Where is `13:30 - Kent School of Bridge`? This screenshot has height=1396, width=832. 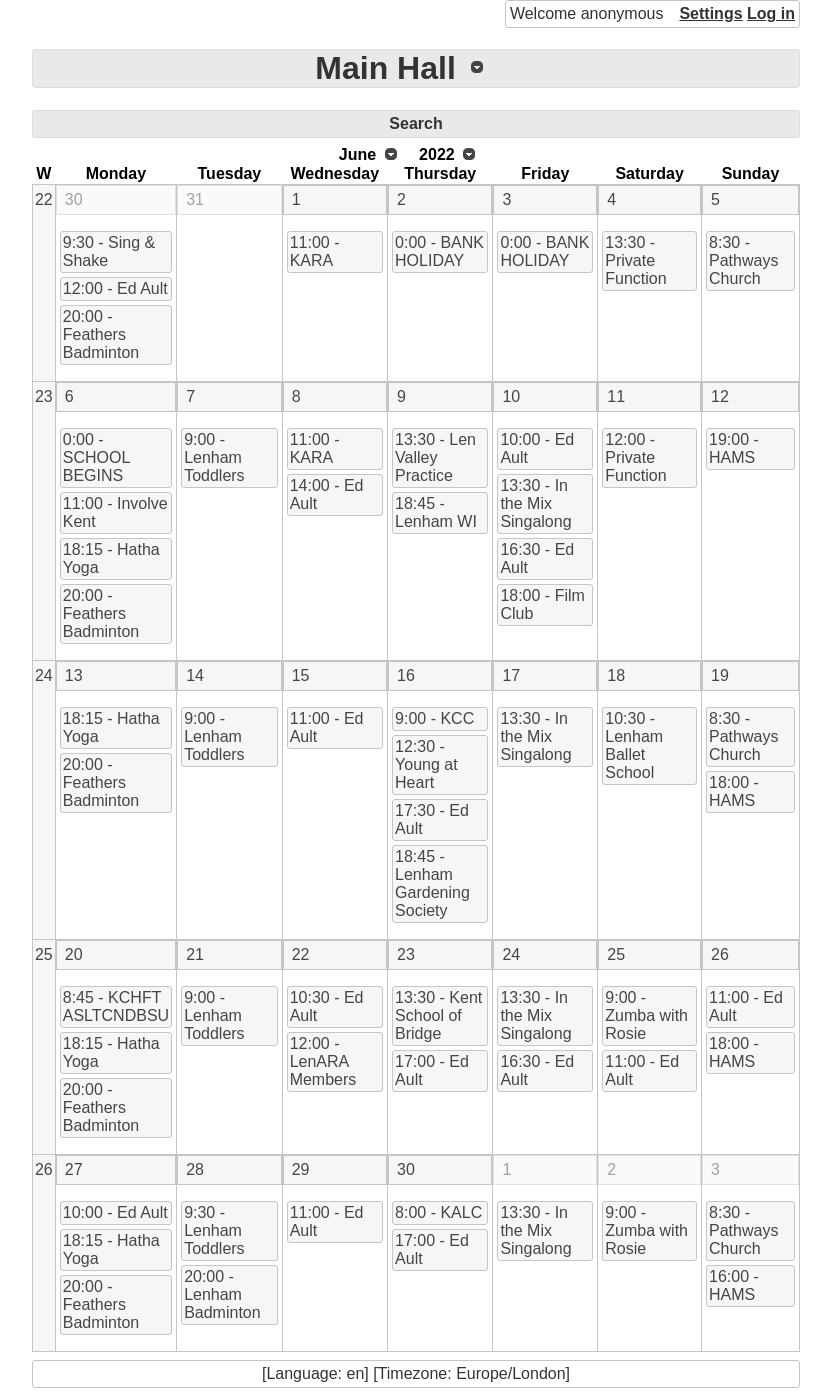 13:30 - Kent School of Bridge is located at coordinates (438, 1015).